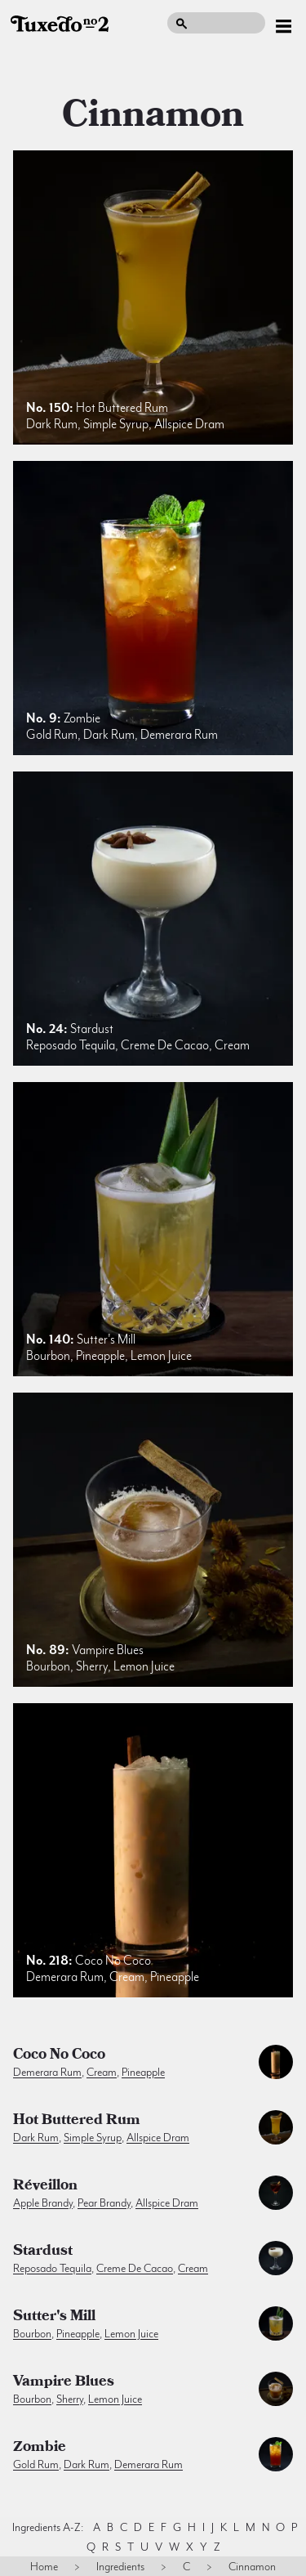 The width and height of the screenshot is (306, 2576). I want to click on creme de cacao, so click(134, 2267).